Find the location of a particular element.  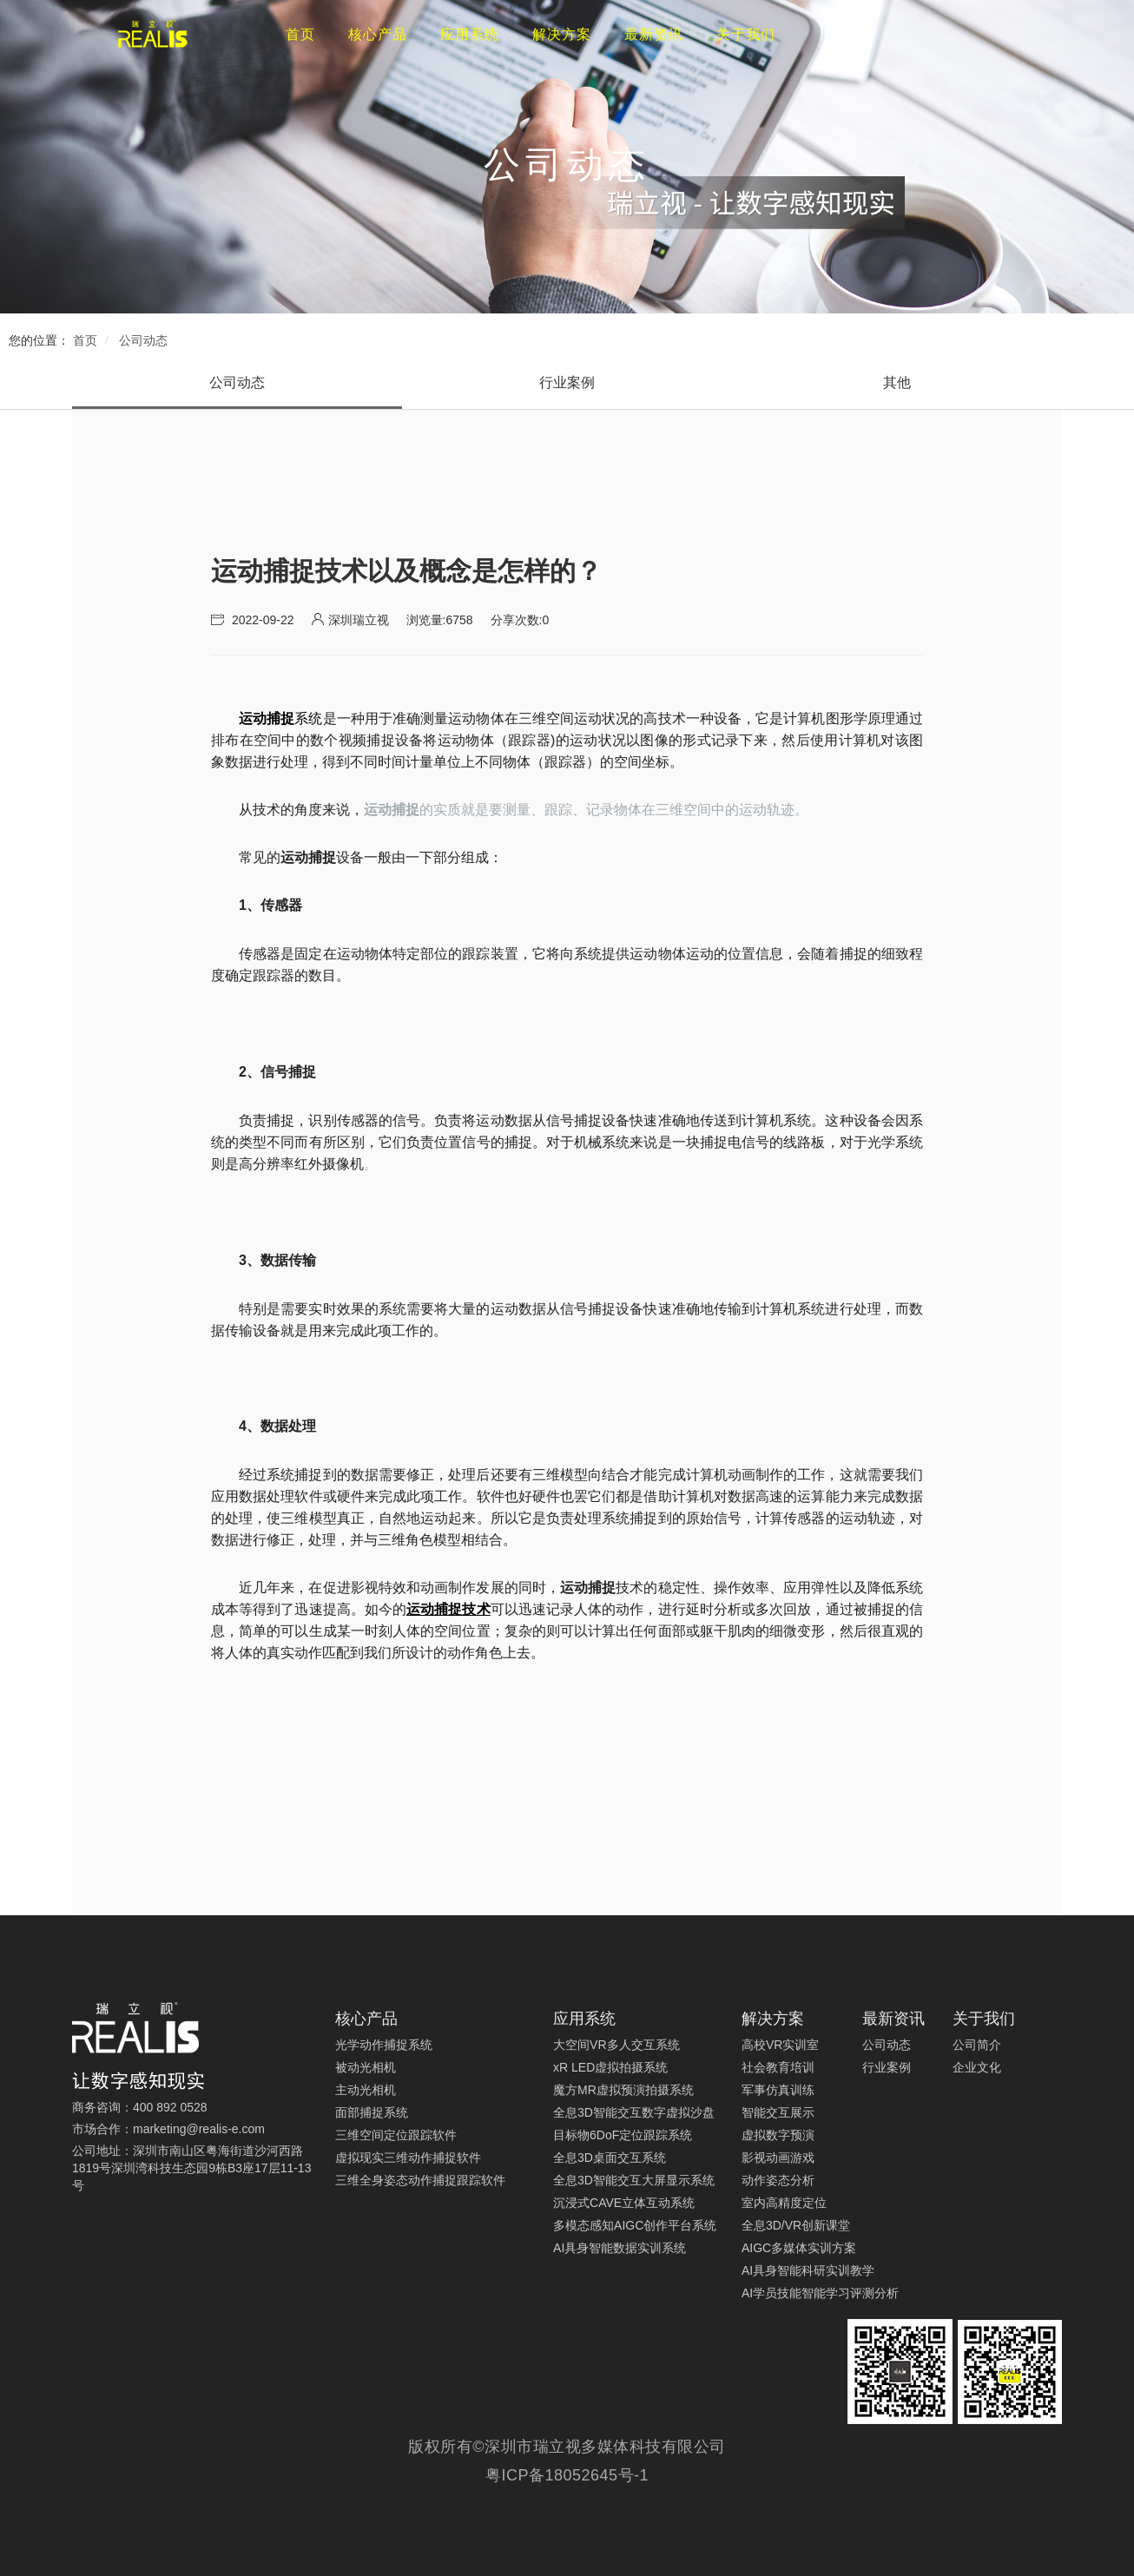

行业案例 is located at coordinates (886, 2067).